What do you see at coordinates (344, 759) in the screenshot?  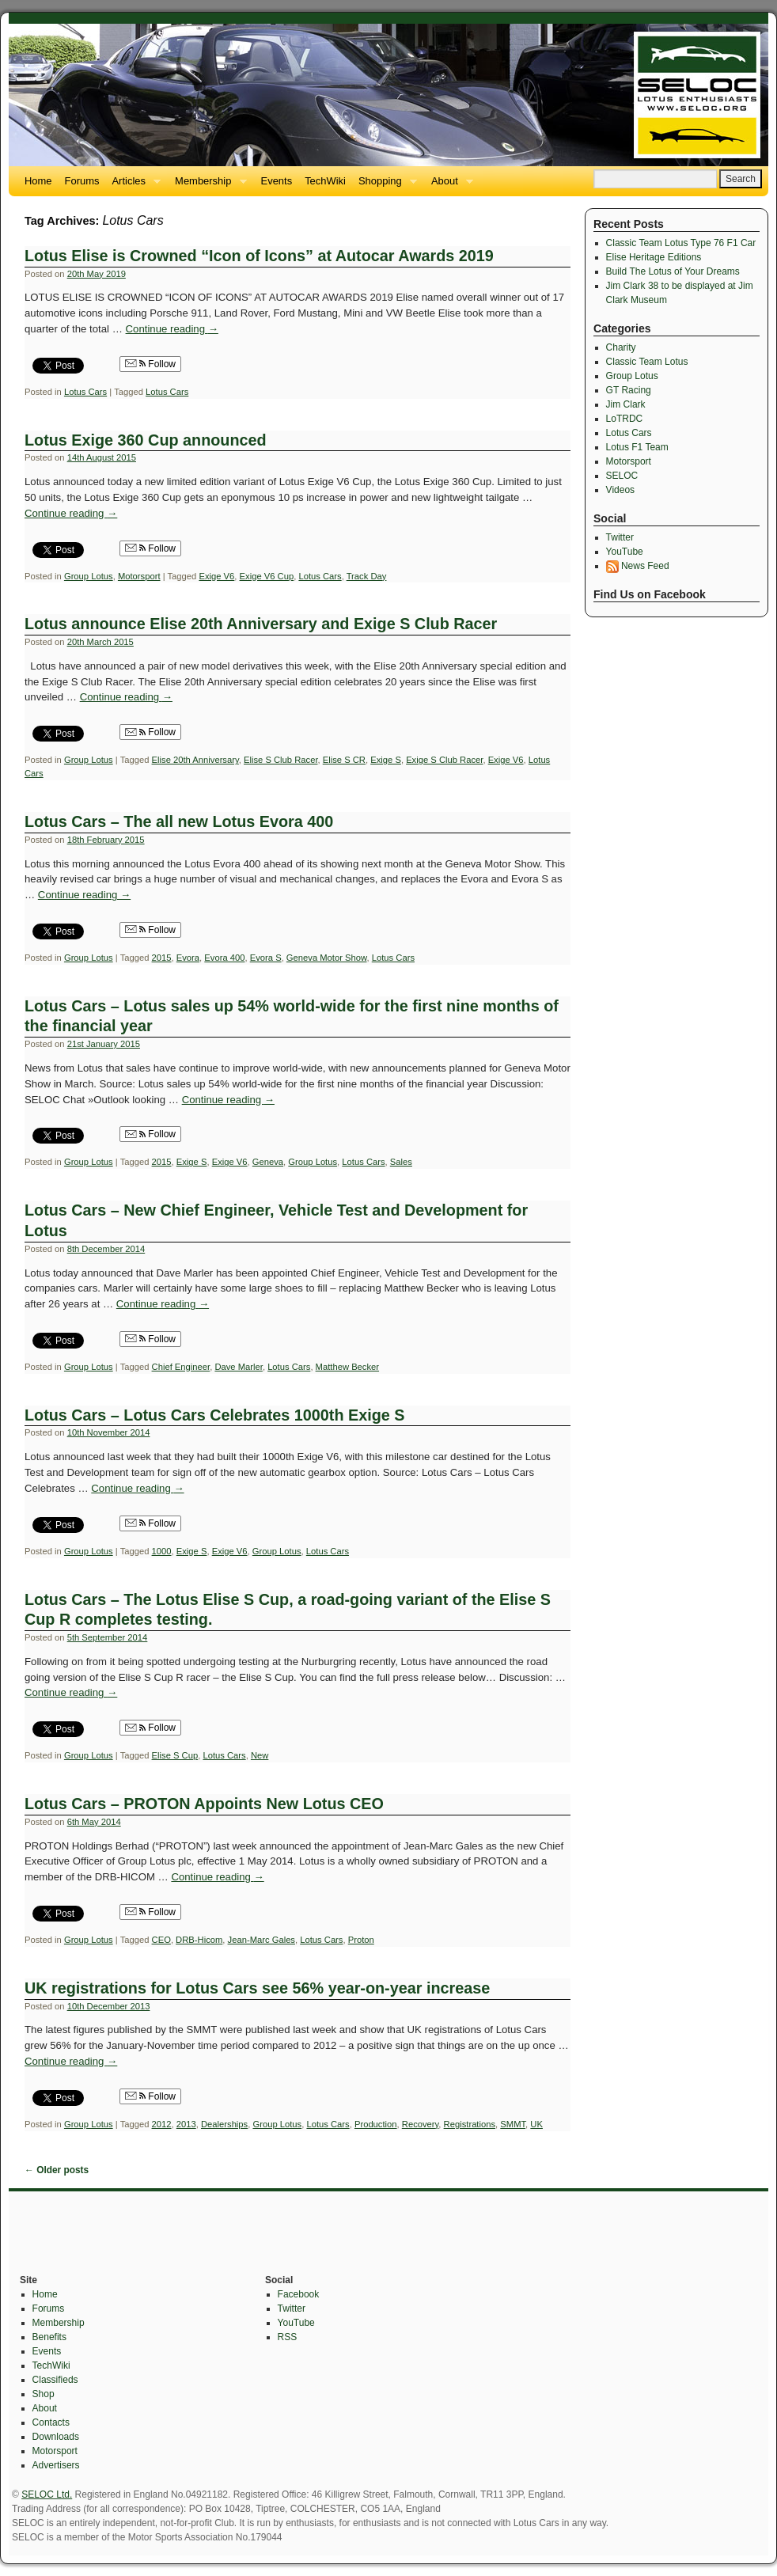 I see `Elise S CR` at bounding box center [344, 759].